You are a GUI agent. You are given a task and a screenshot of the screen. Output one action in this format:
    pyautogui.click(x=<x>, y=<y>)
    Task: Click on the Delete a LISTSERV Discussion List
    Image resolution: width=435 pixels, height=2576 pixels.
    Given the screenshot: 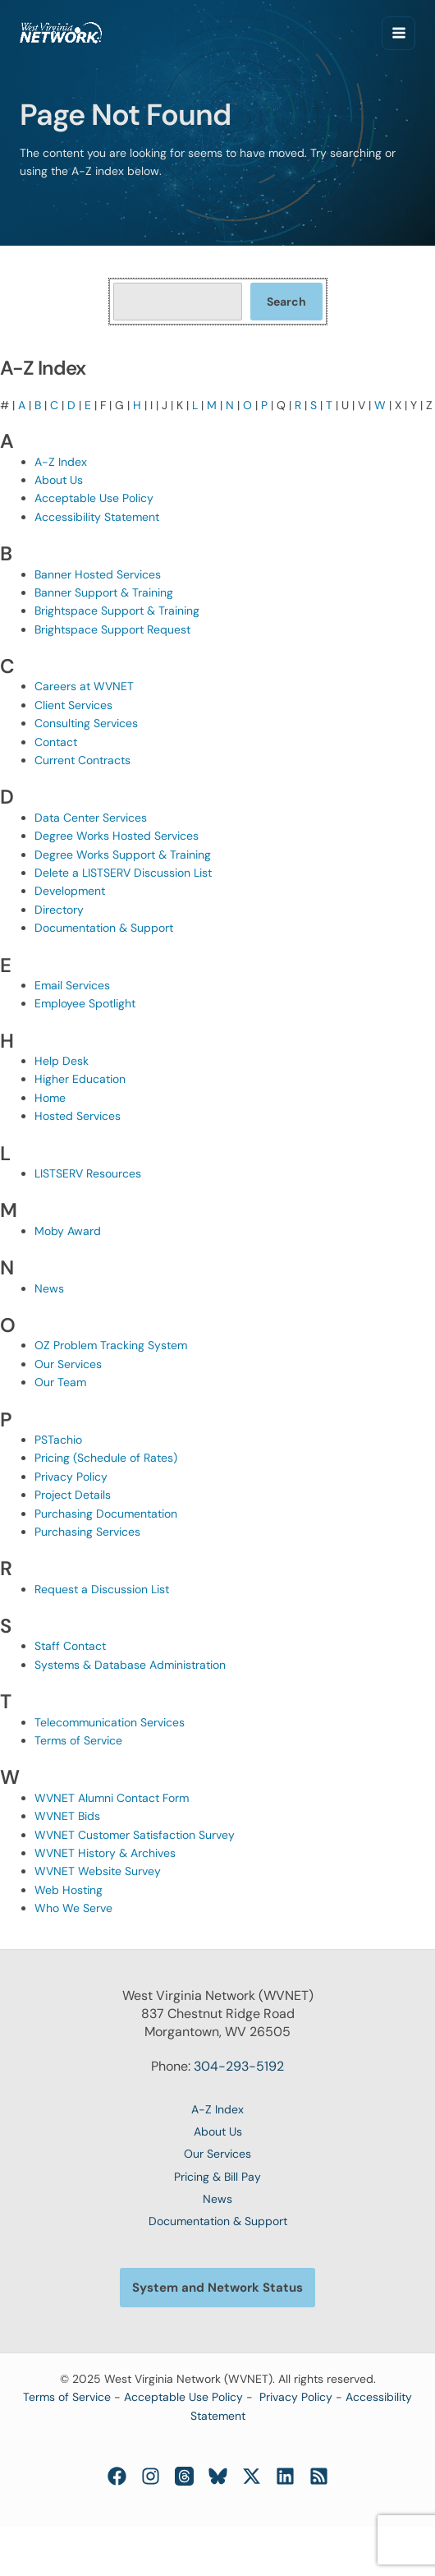 What is the action you would take?
    pyautogui.click(x=123, y=872)
    